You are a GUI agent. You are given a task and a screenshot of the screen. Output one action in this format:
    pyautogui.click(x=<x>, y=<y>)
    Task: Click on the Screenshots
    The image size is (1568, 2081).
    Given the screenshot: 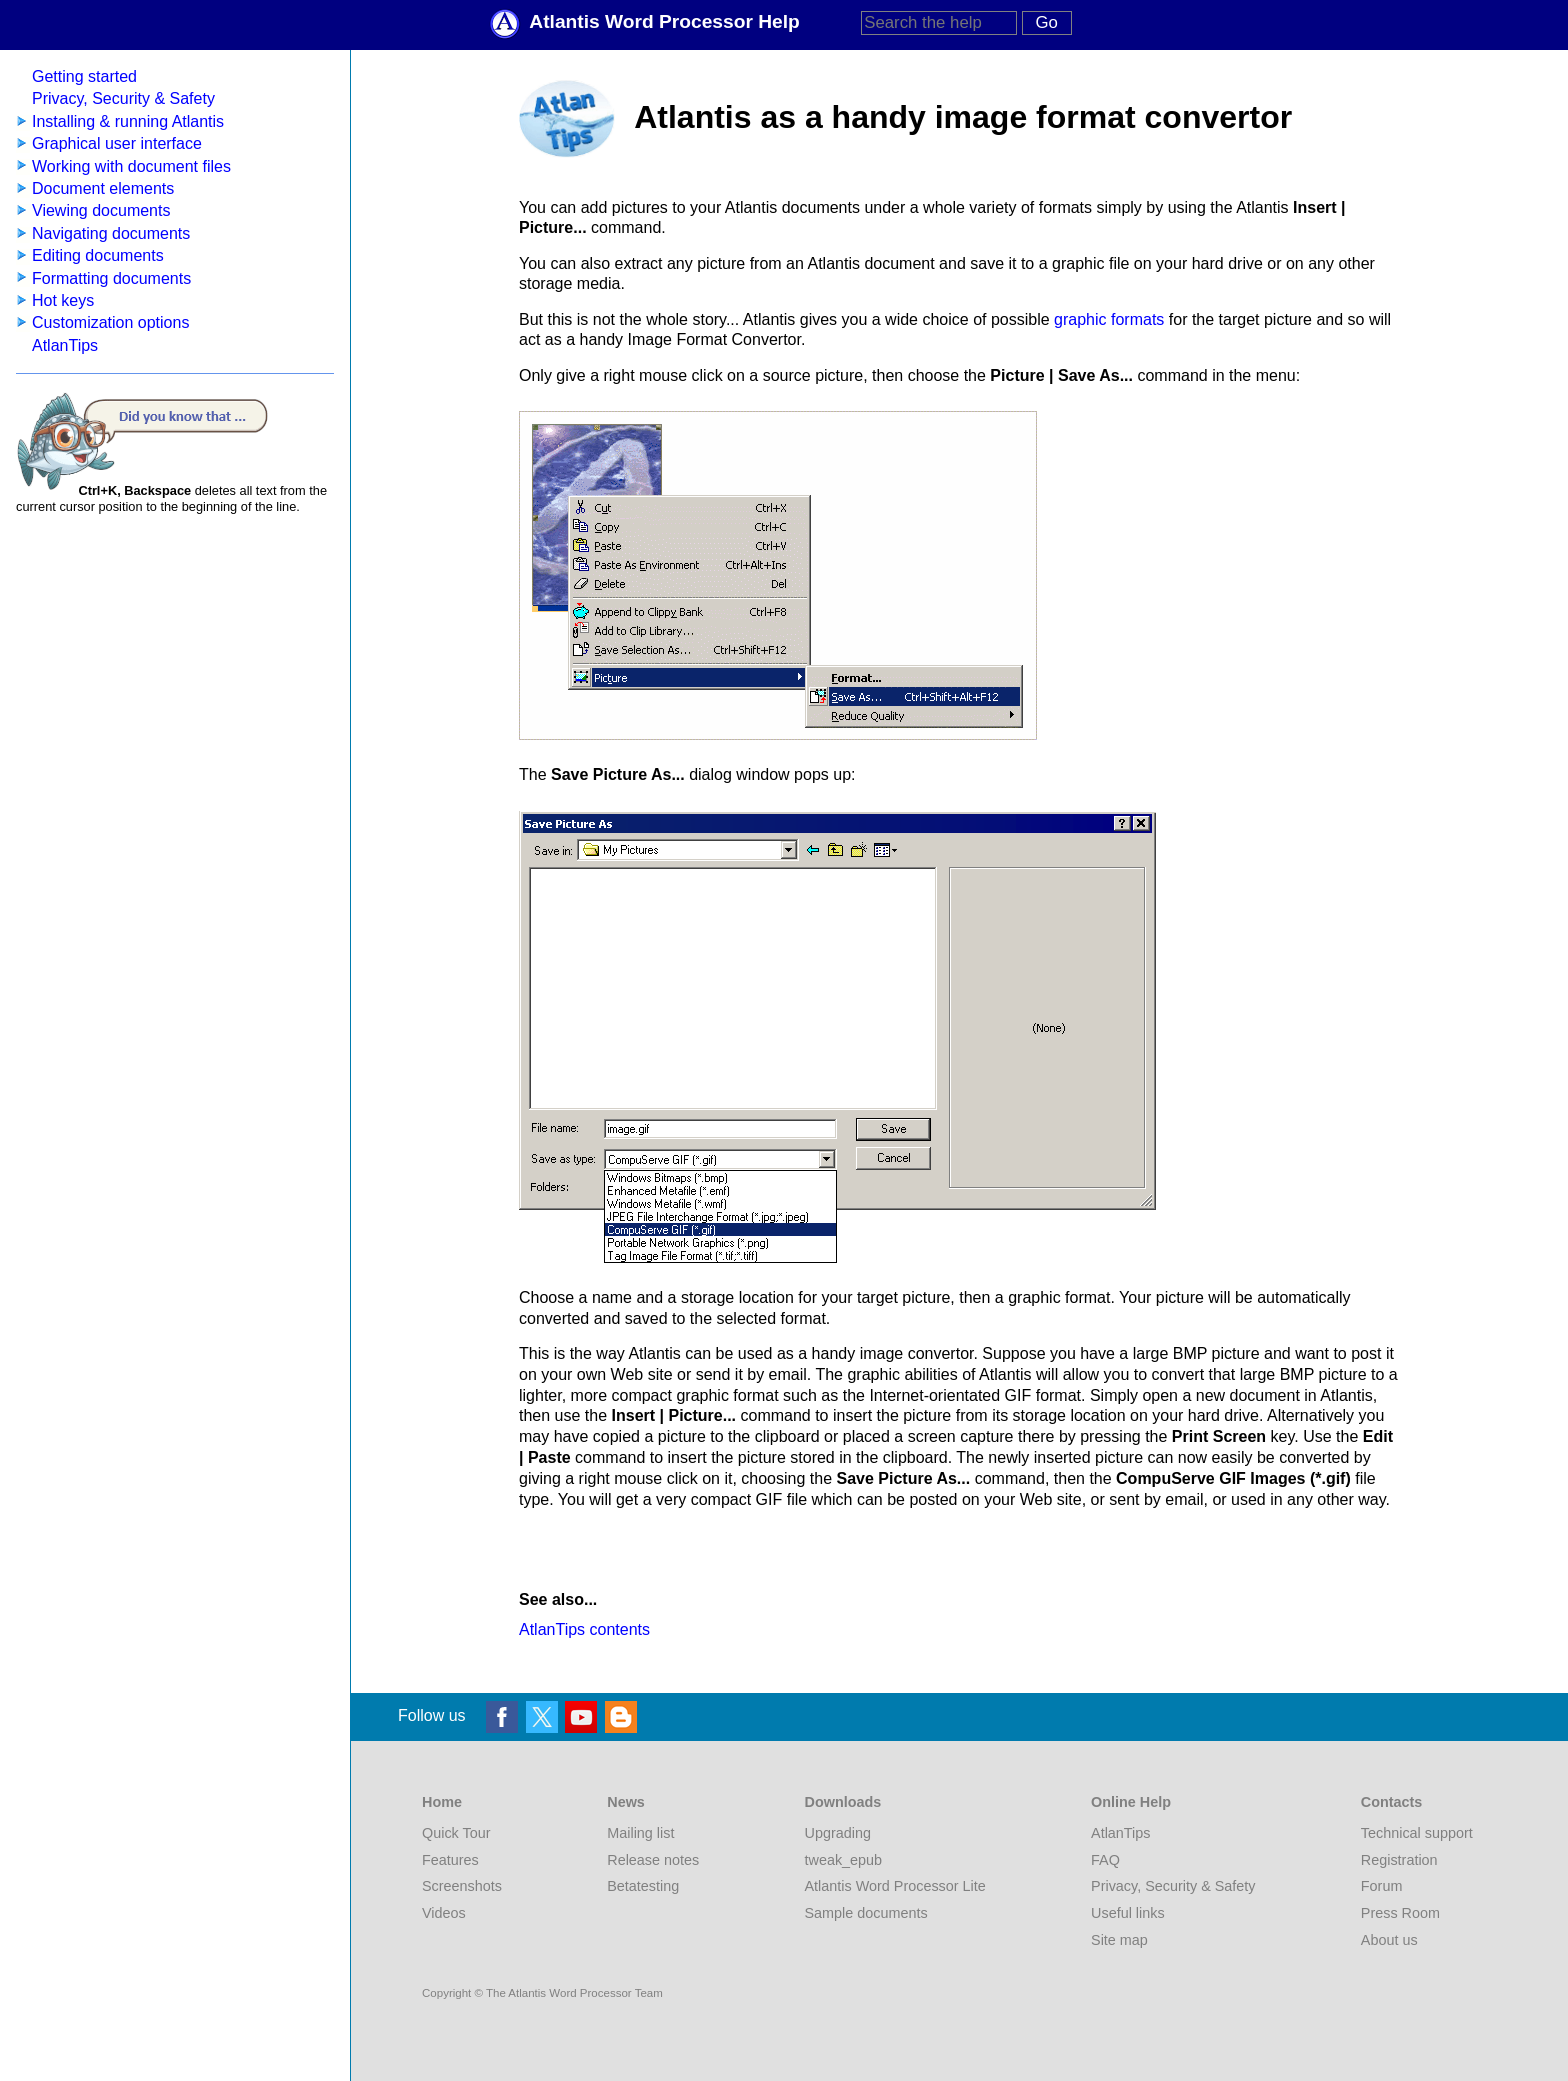 What is the action you would take?
    pyautogui.click(x=462, y=1886)
    